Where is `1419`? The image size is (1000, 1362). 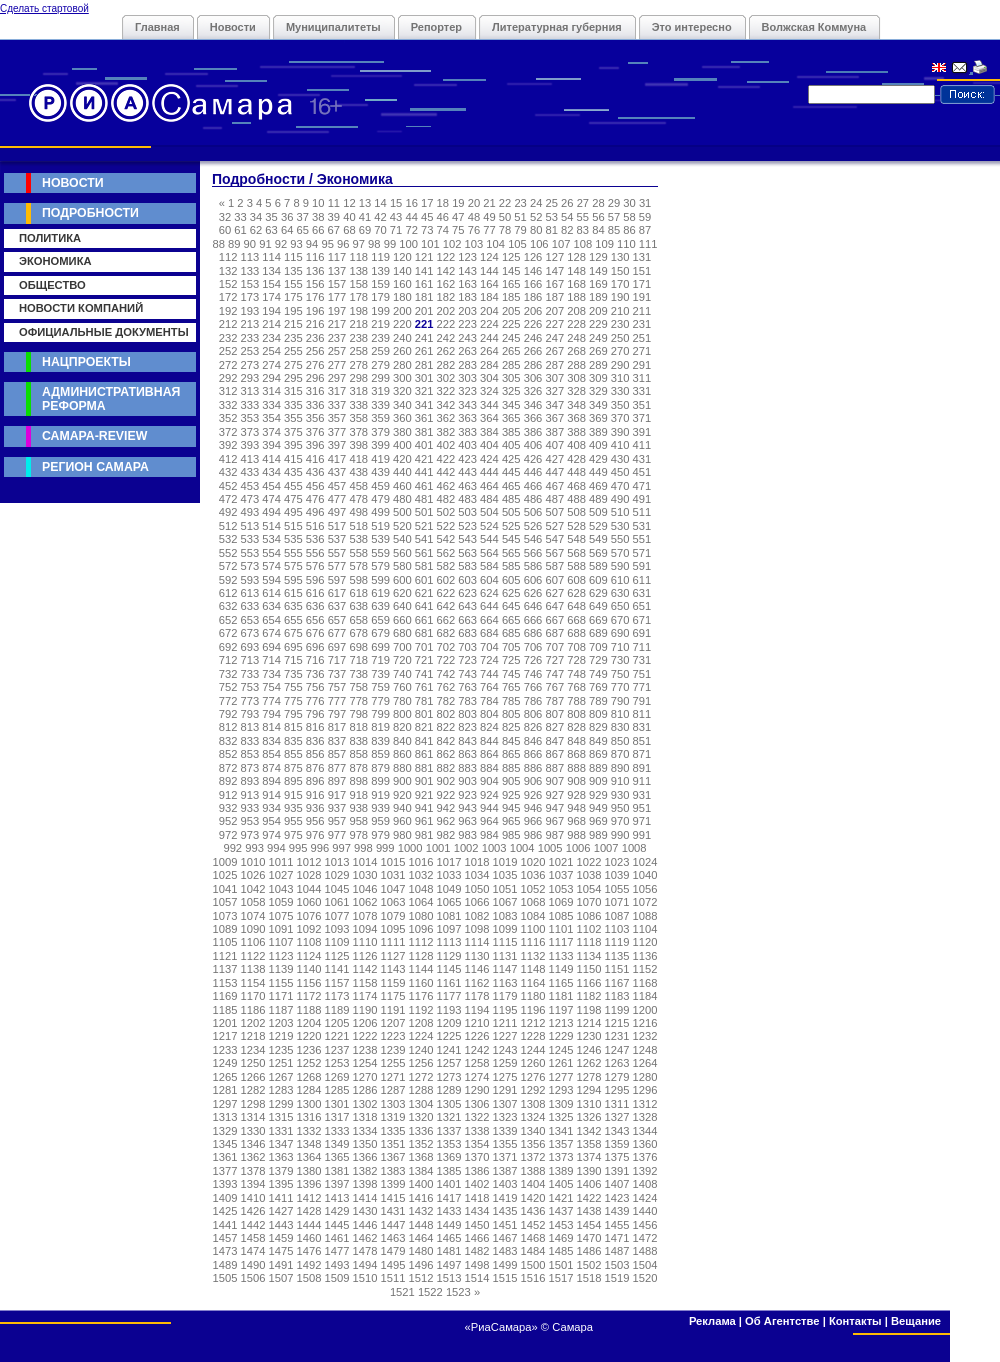 1419 is located at coordinates (505, 1198).